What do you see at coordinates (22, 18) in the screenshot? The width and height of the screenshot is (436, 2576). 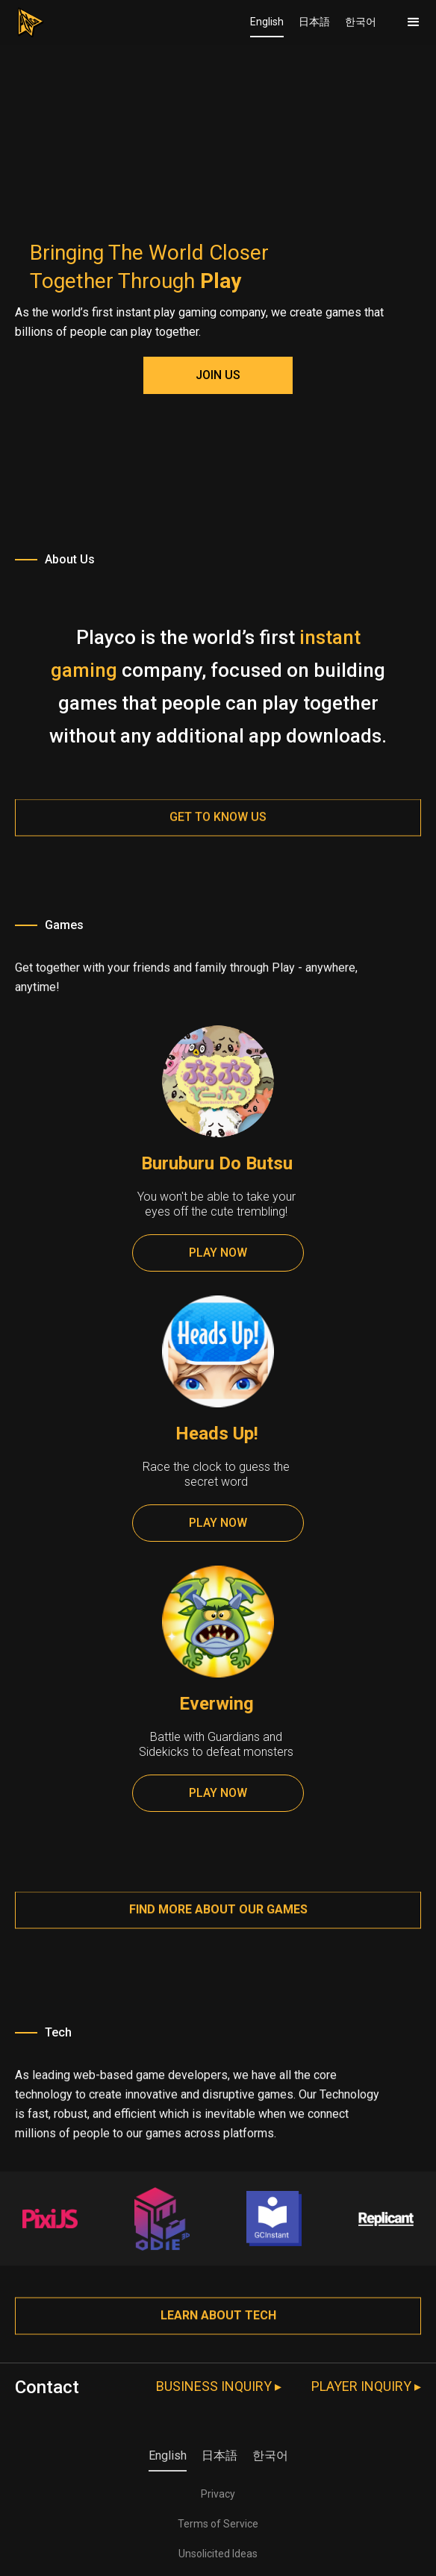 I see `[home]` at bounding box center [22, 18].